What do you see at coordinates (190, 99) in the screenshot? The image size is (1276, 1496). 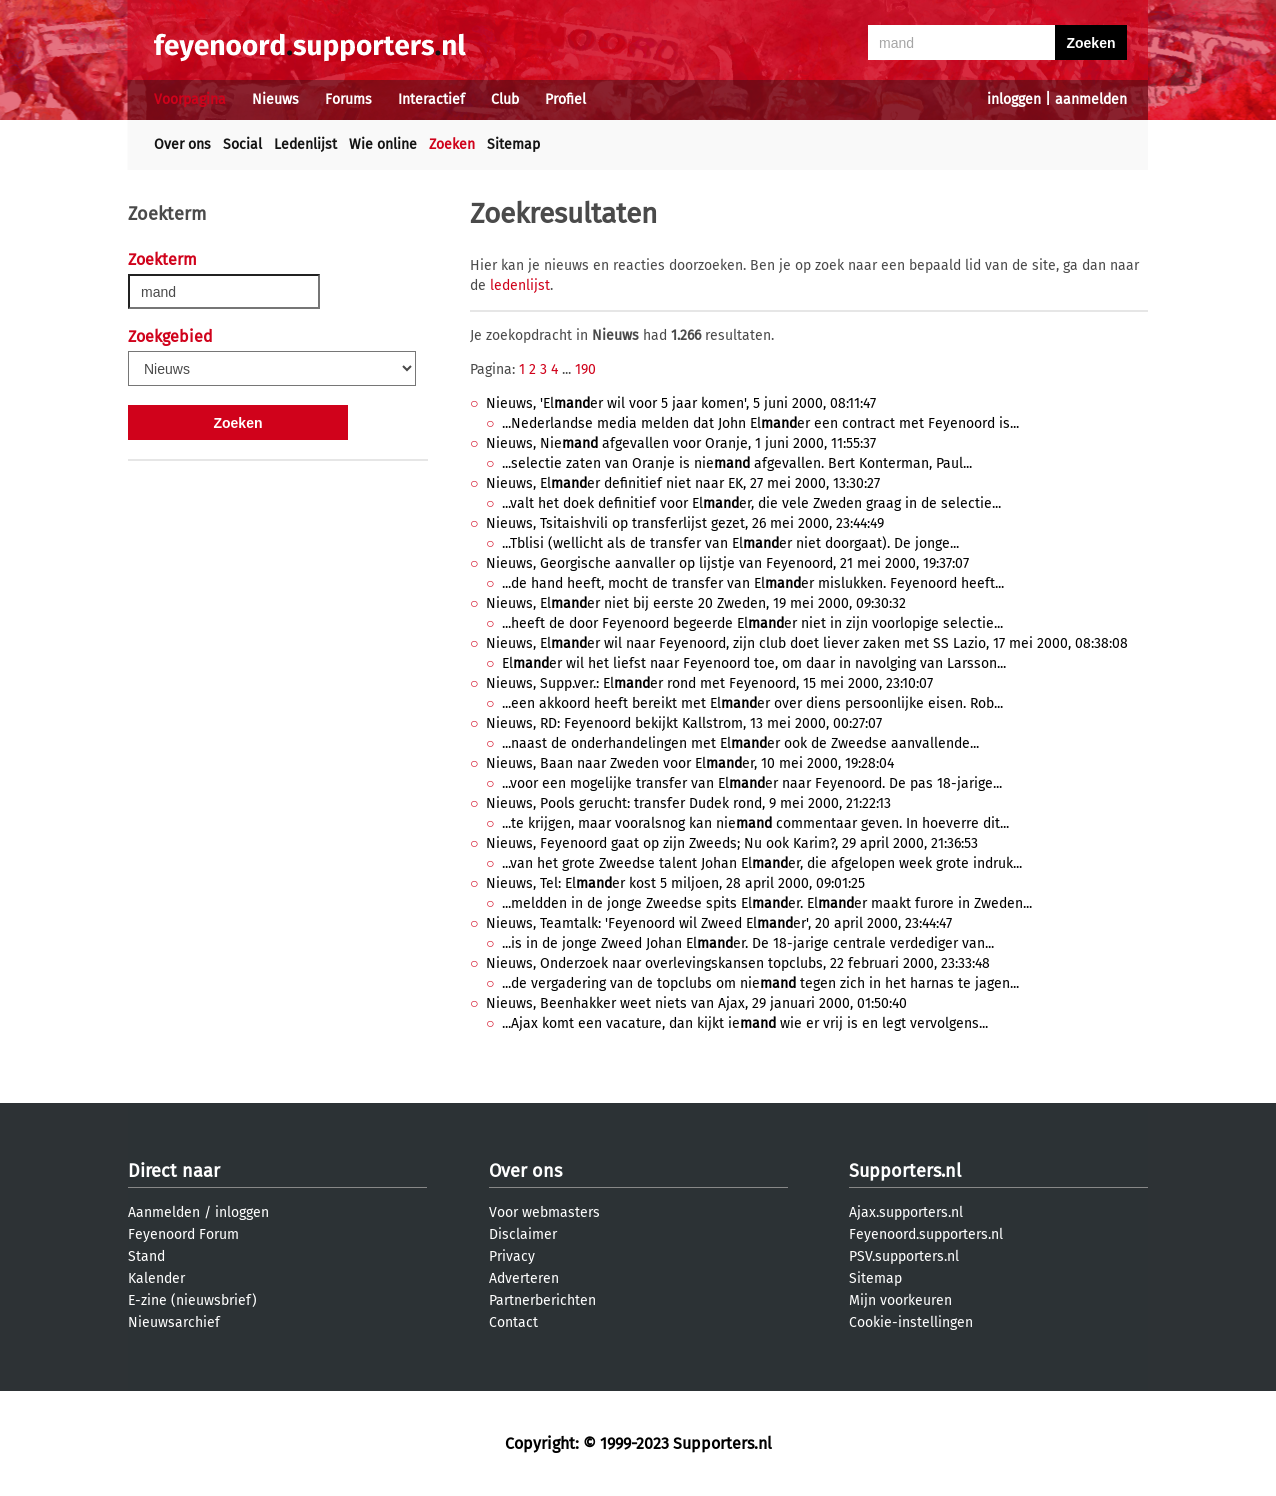 I see `Voorpagina` at bounding box center [190, 99].